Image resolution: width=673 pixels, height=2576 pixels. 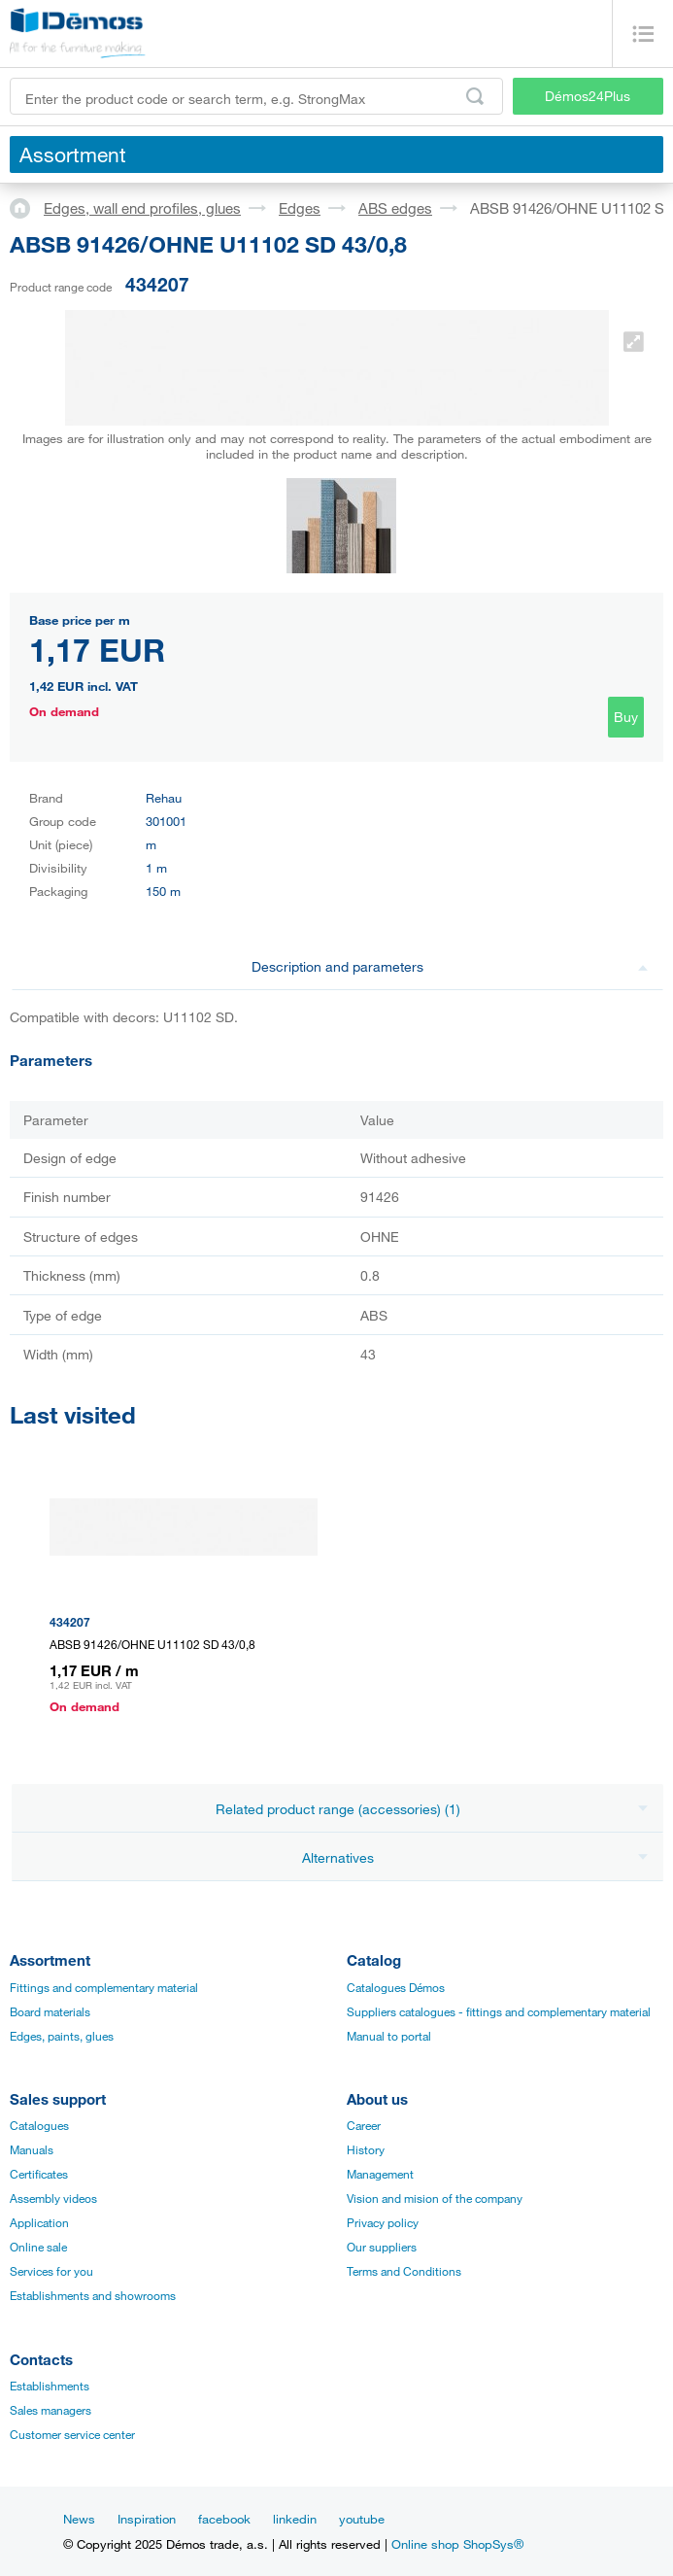 What do you see at coordinates (93, 2295) in the screenshot?
I see `Establishments and showrooms` at bounding box center [93, 2295].